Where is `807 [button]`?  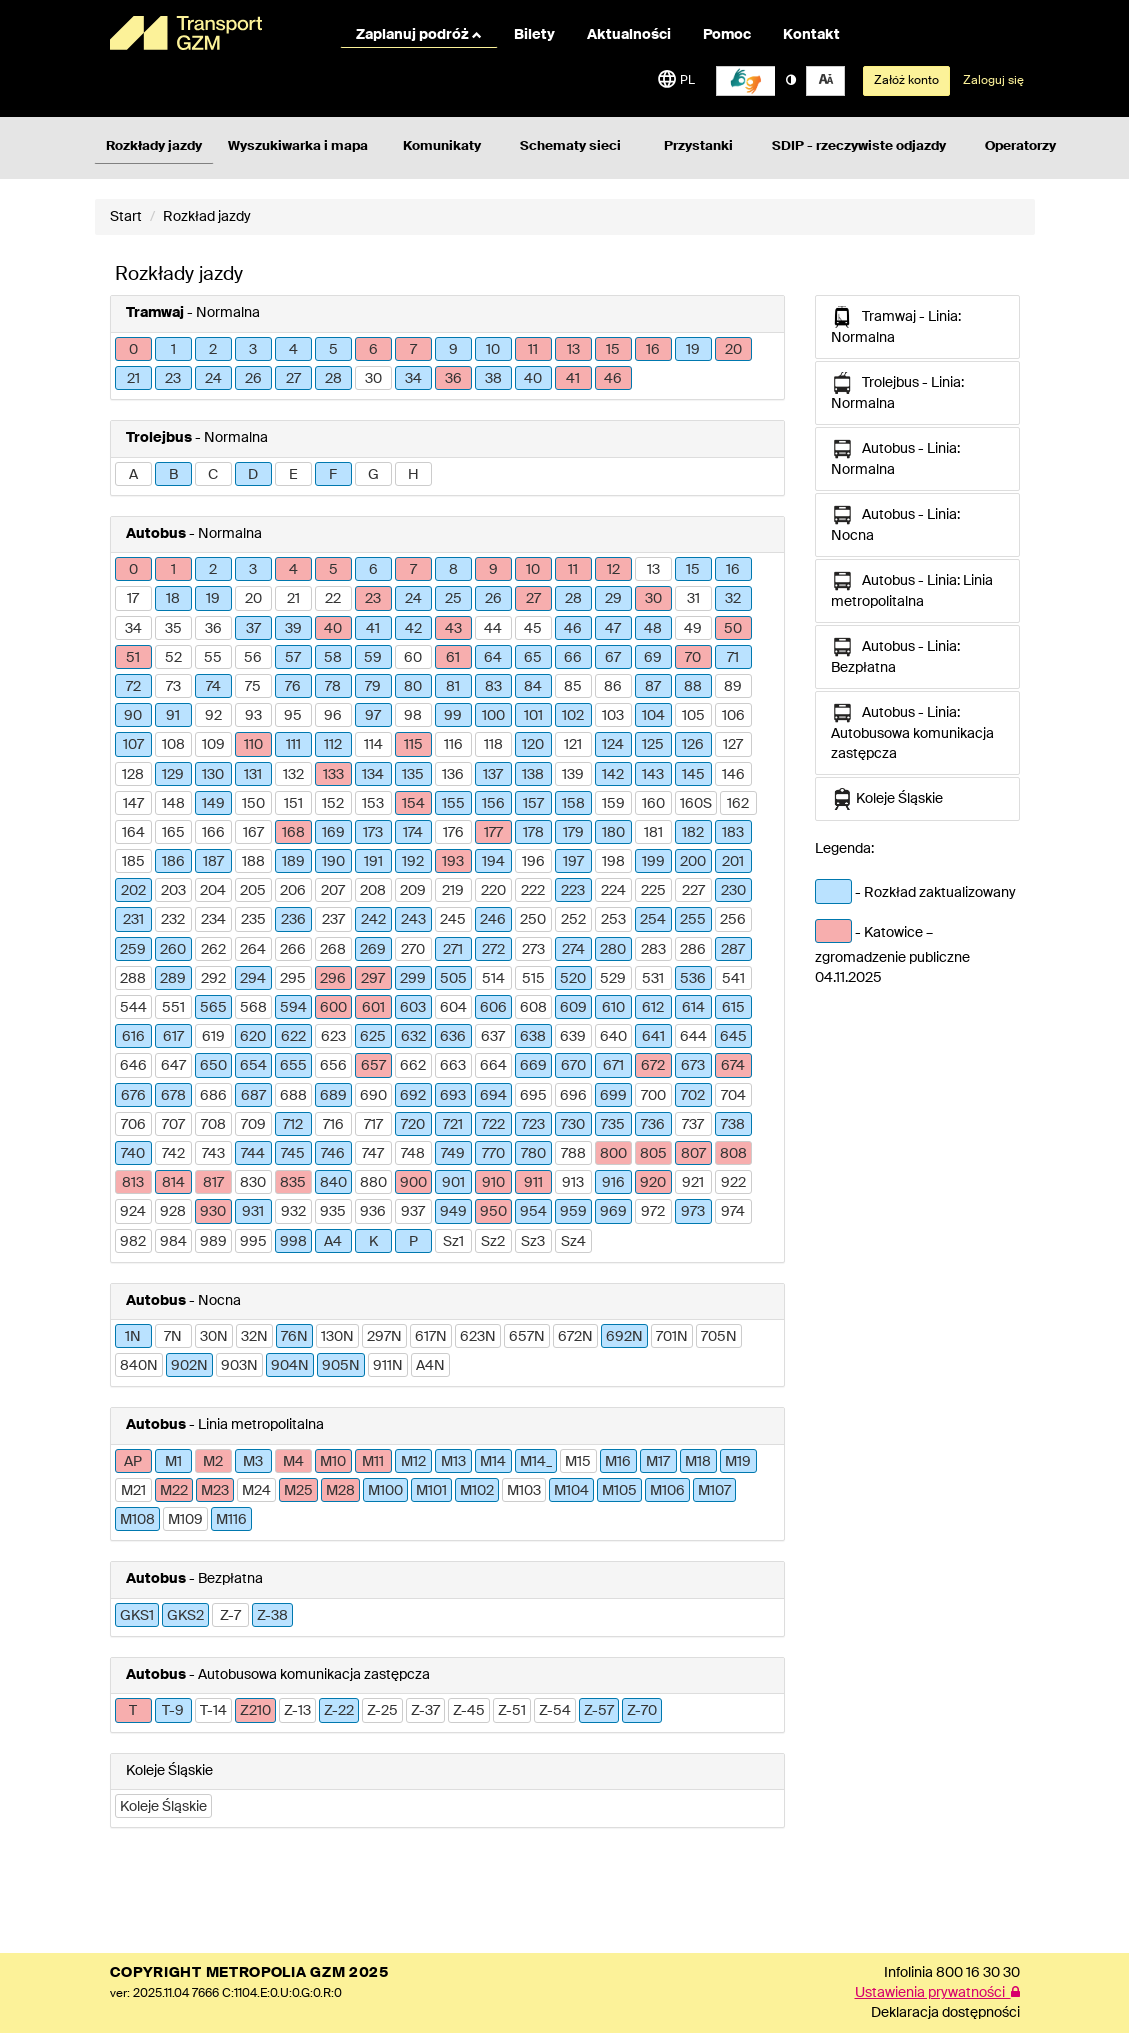 807 [button] is located at coordinates (693, 1154).